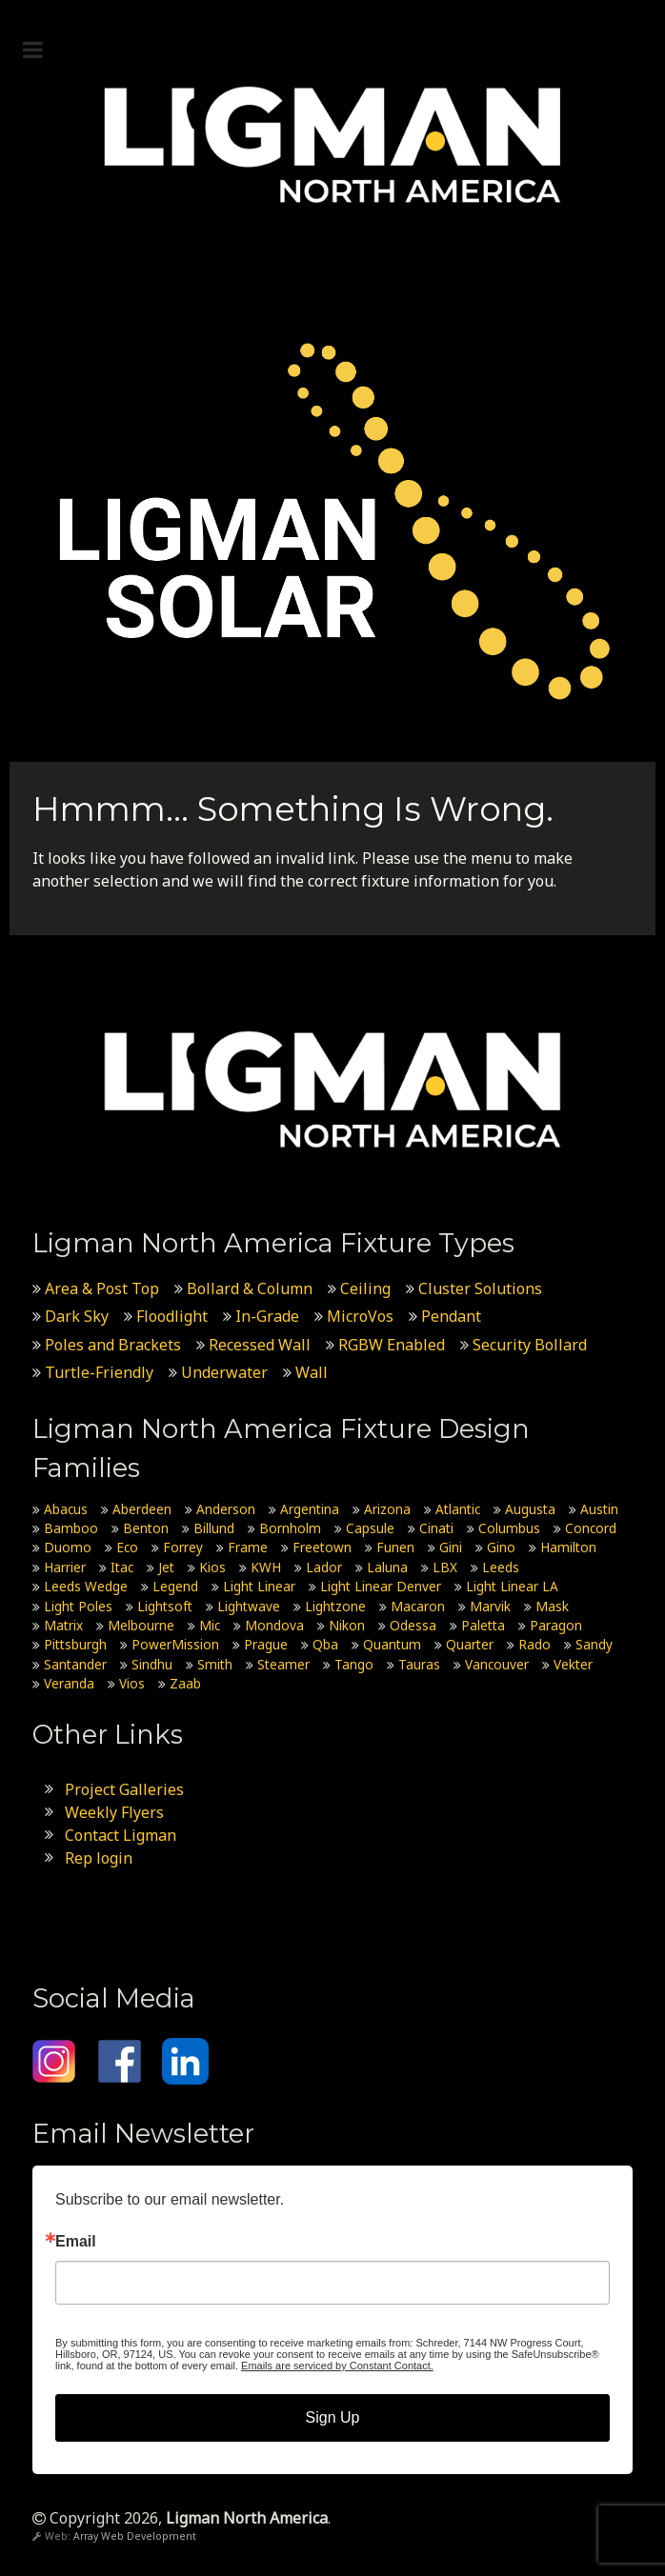 This screenshot has width=665, height=2576. I want to click on Mondova, so click(274, 1625).